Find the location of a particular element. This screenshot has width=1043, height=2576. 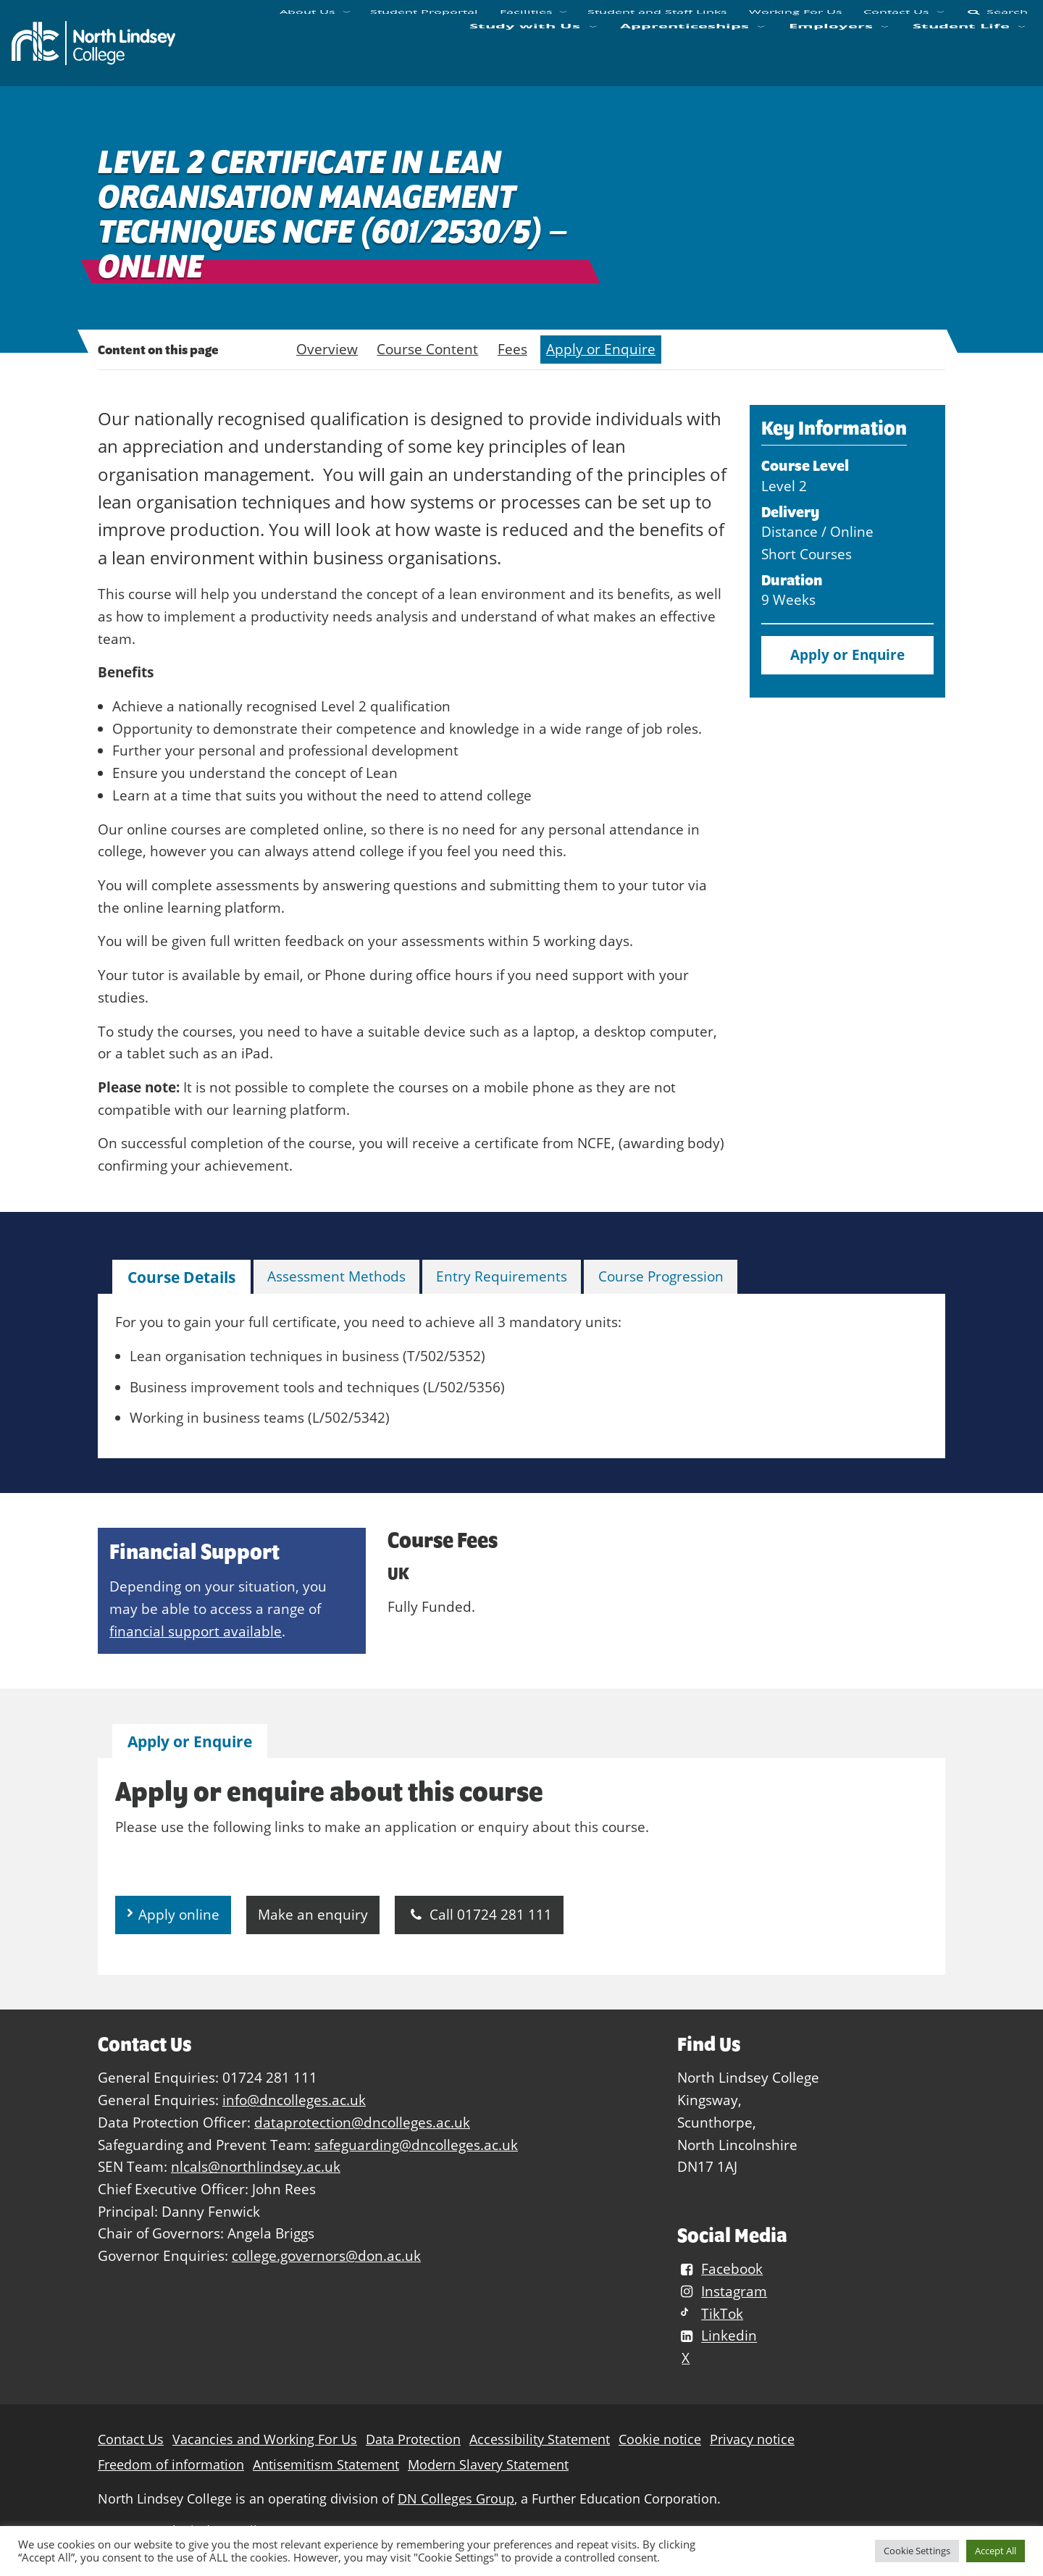

Make an enquiry is located at coordinates (313, 1914).